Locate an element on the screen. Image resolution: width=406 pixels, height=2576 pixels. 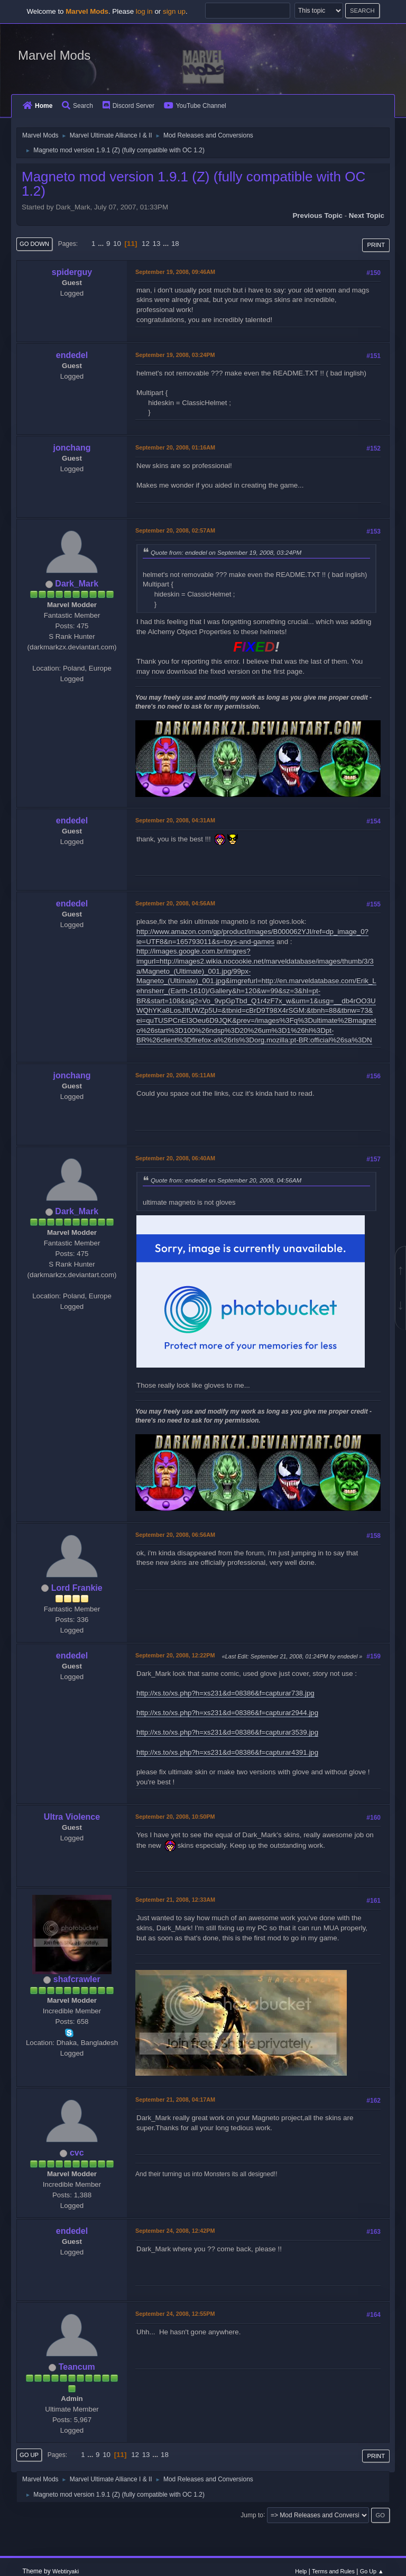
log in is located at coordinates (144, 11).